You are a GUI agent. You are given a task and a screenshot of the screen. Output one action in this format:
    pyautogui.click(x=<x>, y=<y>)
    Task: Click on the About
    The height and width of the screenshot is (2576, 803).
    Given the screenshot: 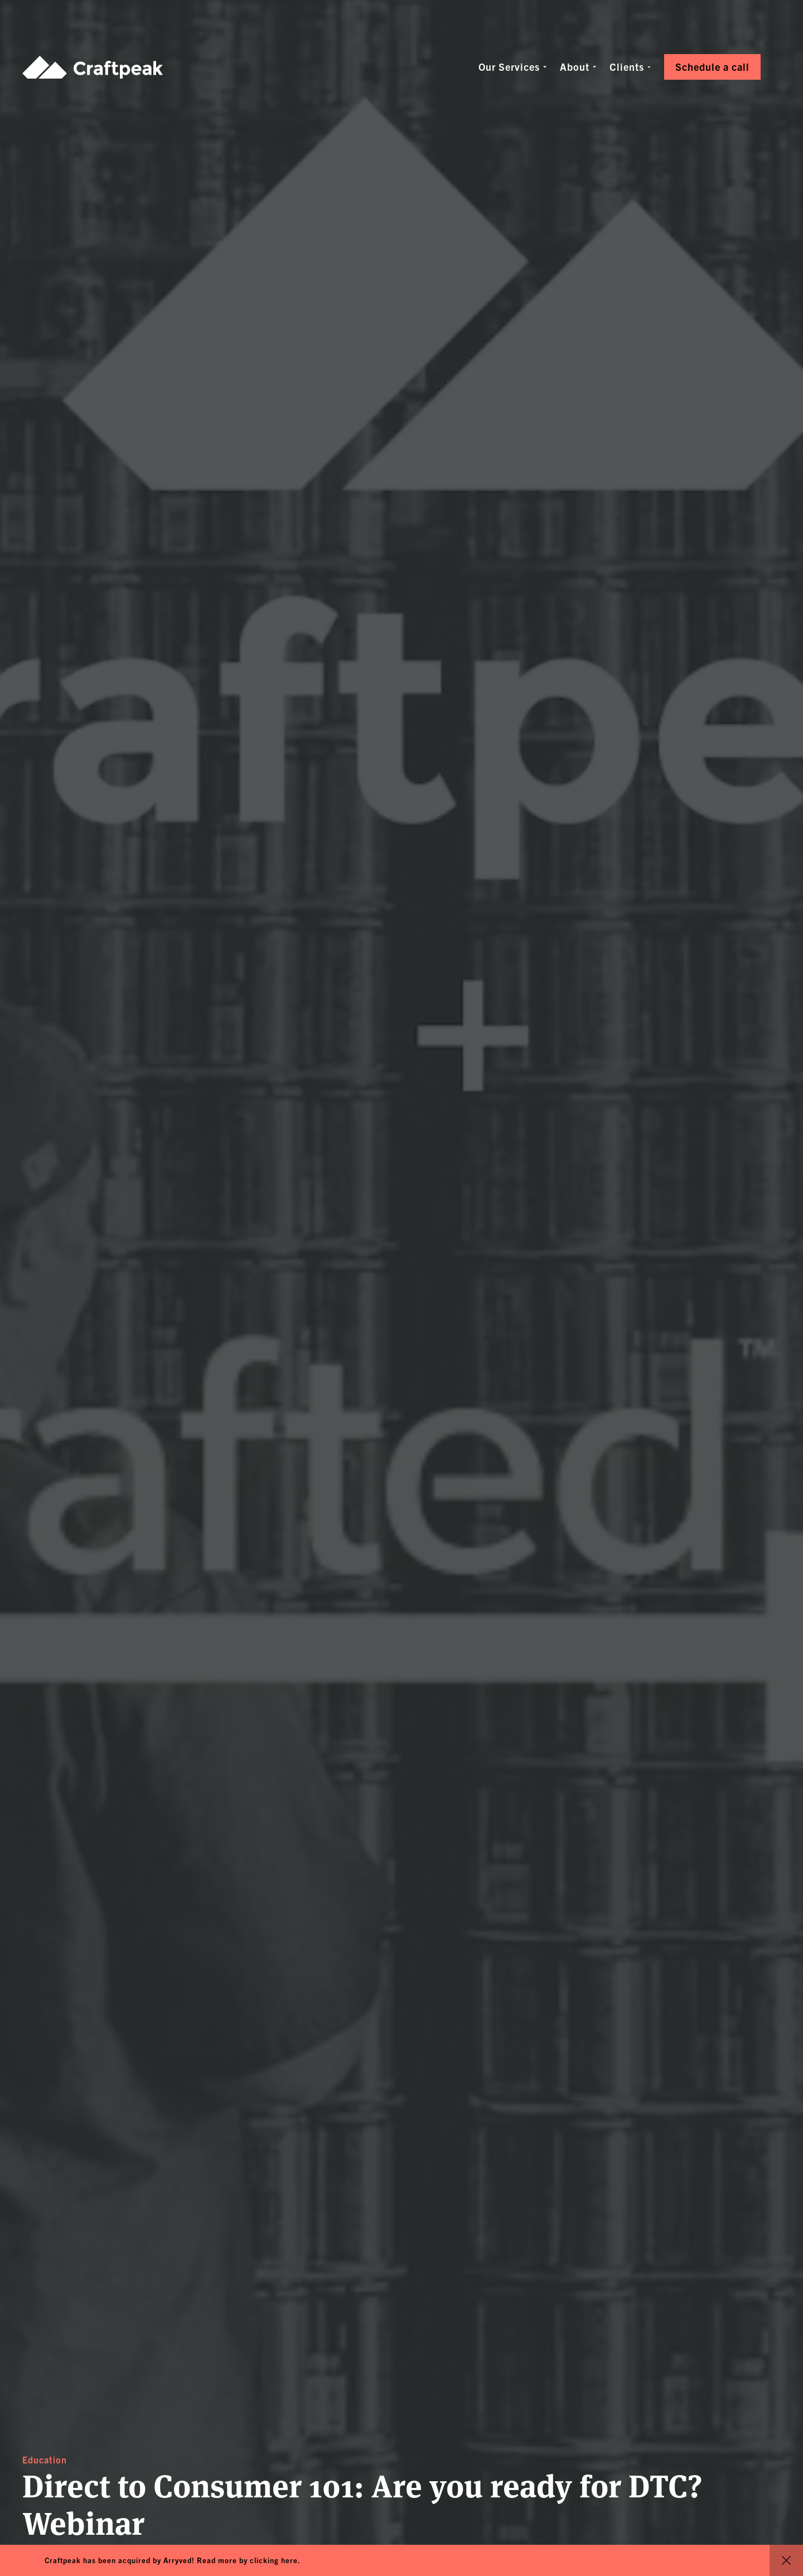 What is the action you would take?
    pyautogui.click(x=574, y=66)
    